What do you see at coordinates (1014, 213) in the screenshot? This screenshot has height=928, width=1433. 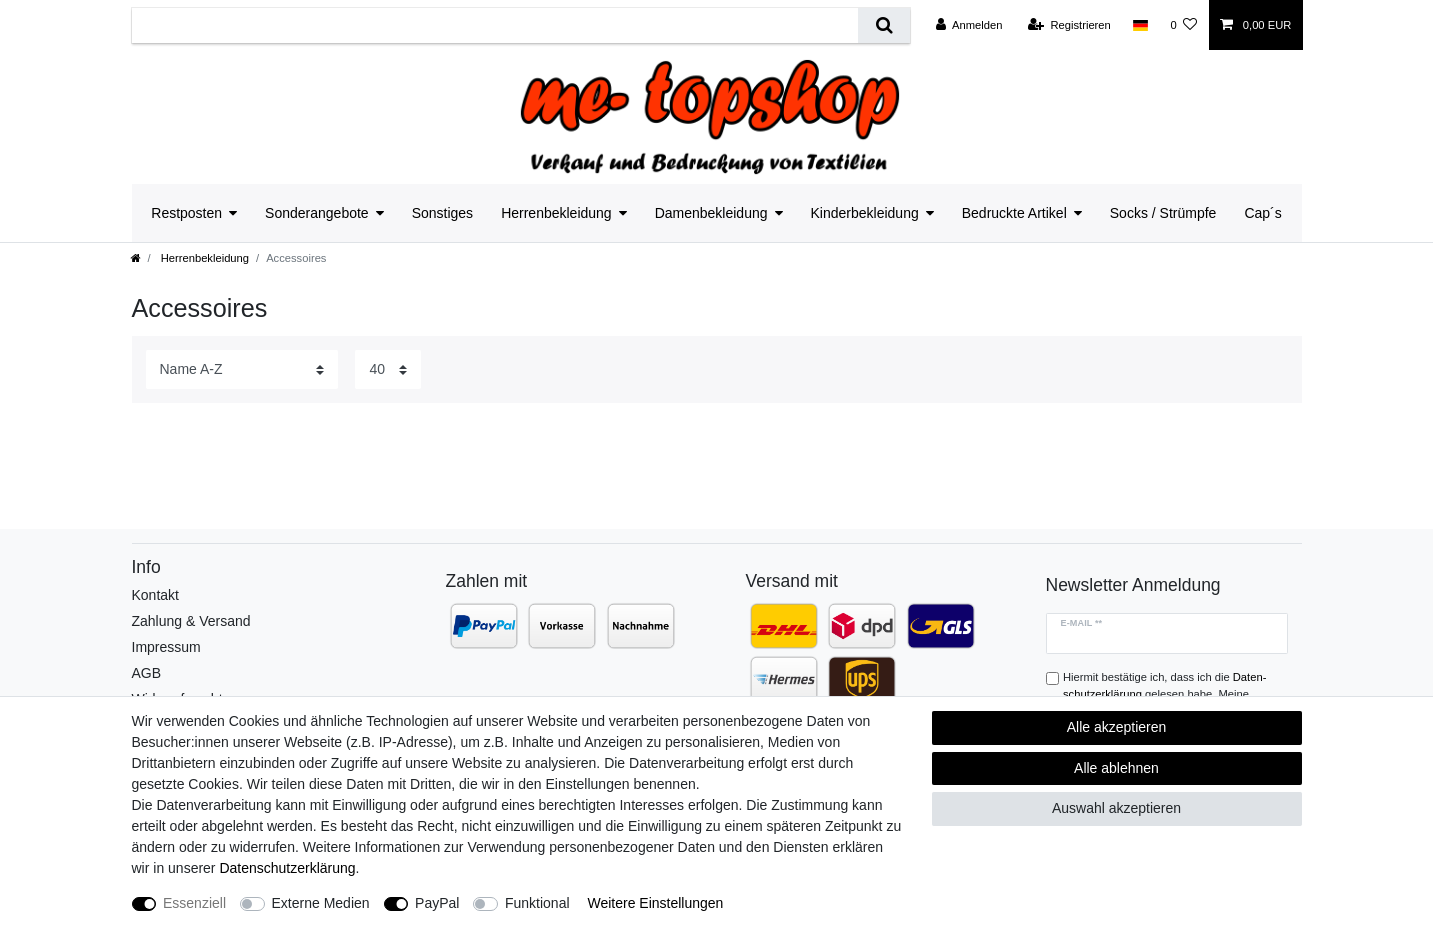 I see `Bedruckte Artikel` at bounding box center [1014, 213].